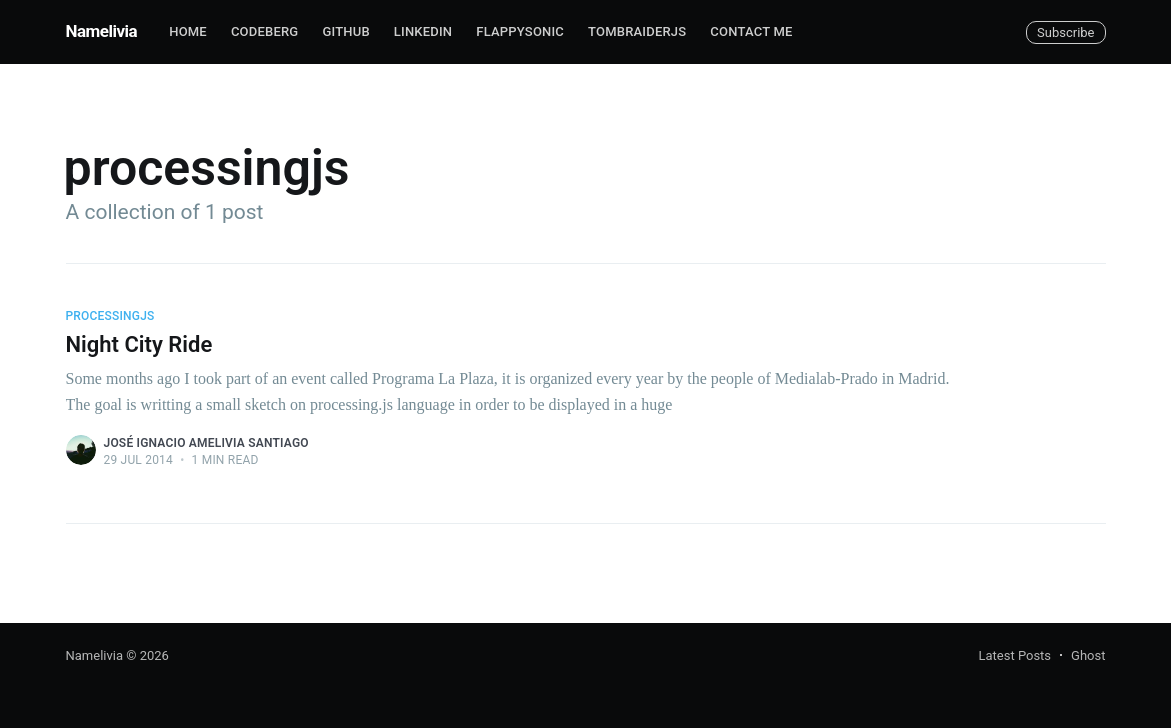 The image size is (1171, 728). What do you see at coordinates (1065, 32) in the screenshot?
I see `Subscribe` at bounding box center [1065, 32].